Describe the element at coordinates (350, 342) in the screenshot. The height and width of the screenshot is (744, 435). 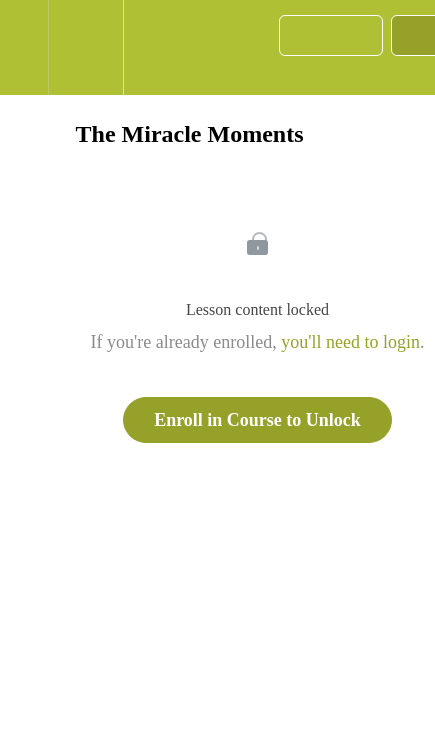
I see `you'll need to login` at that location.